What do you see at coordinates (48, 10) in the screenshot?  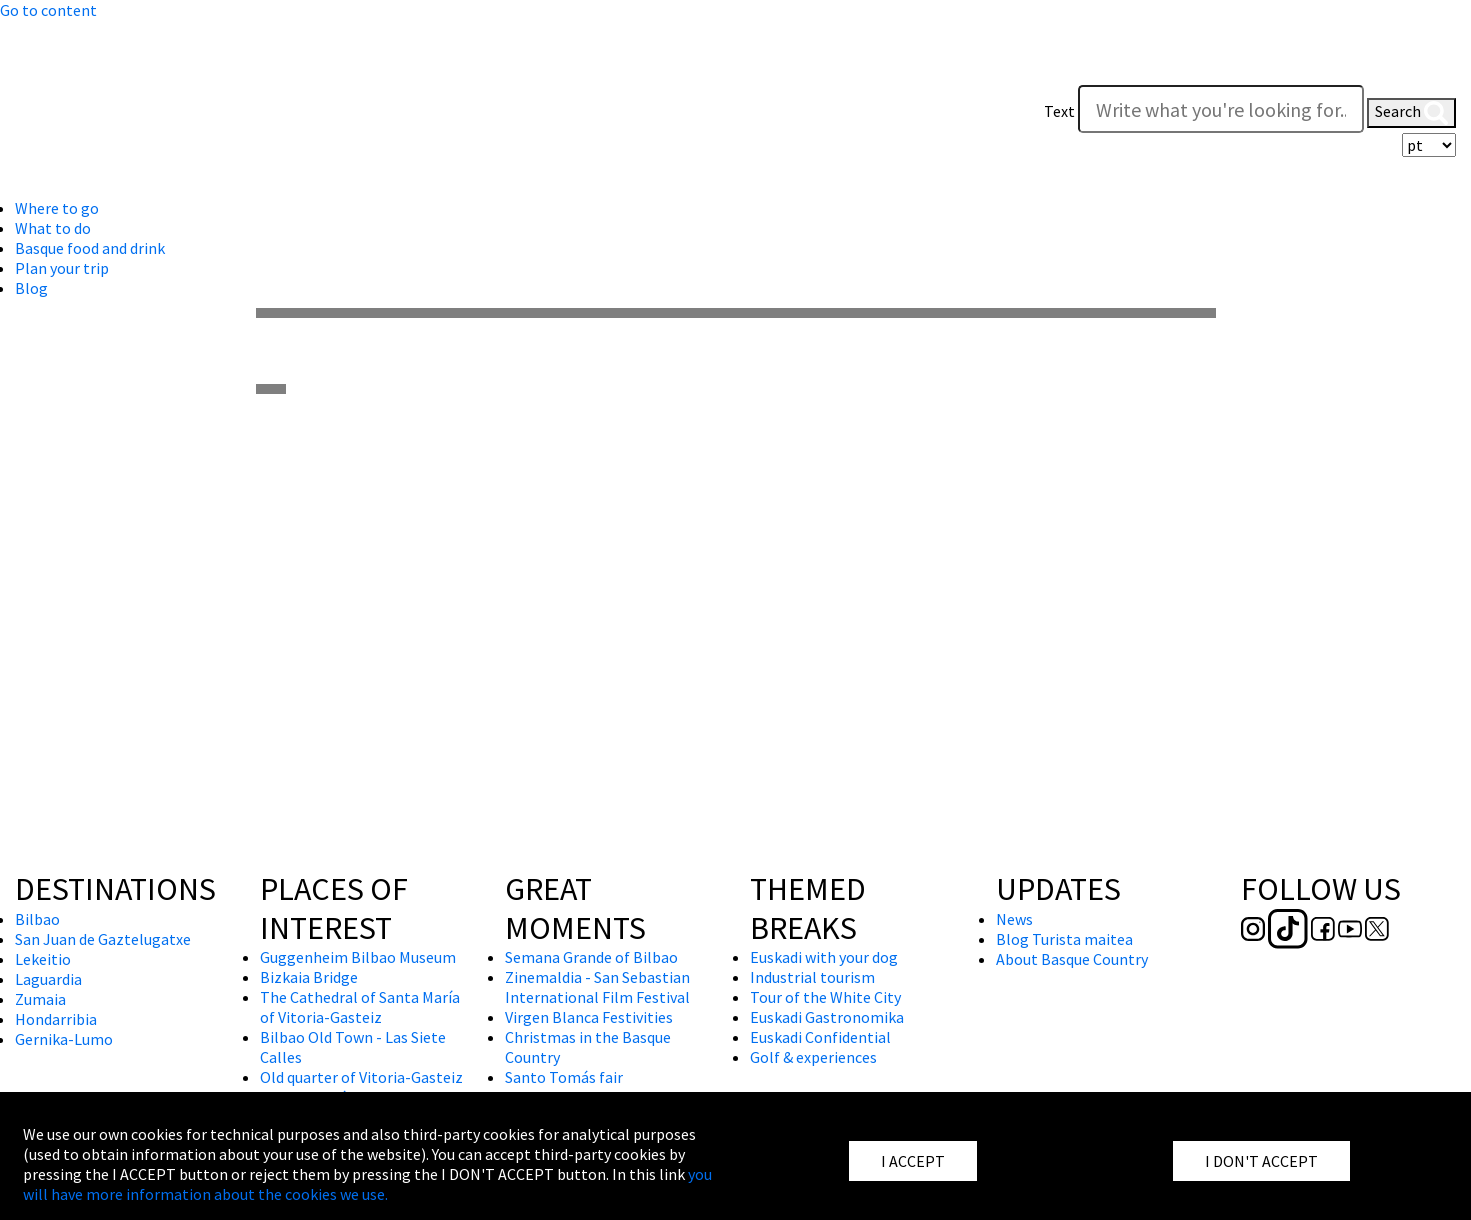 I see `Go to content` at bounding box center [48, 10].